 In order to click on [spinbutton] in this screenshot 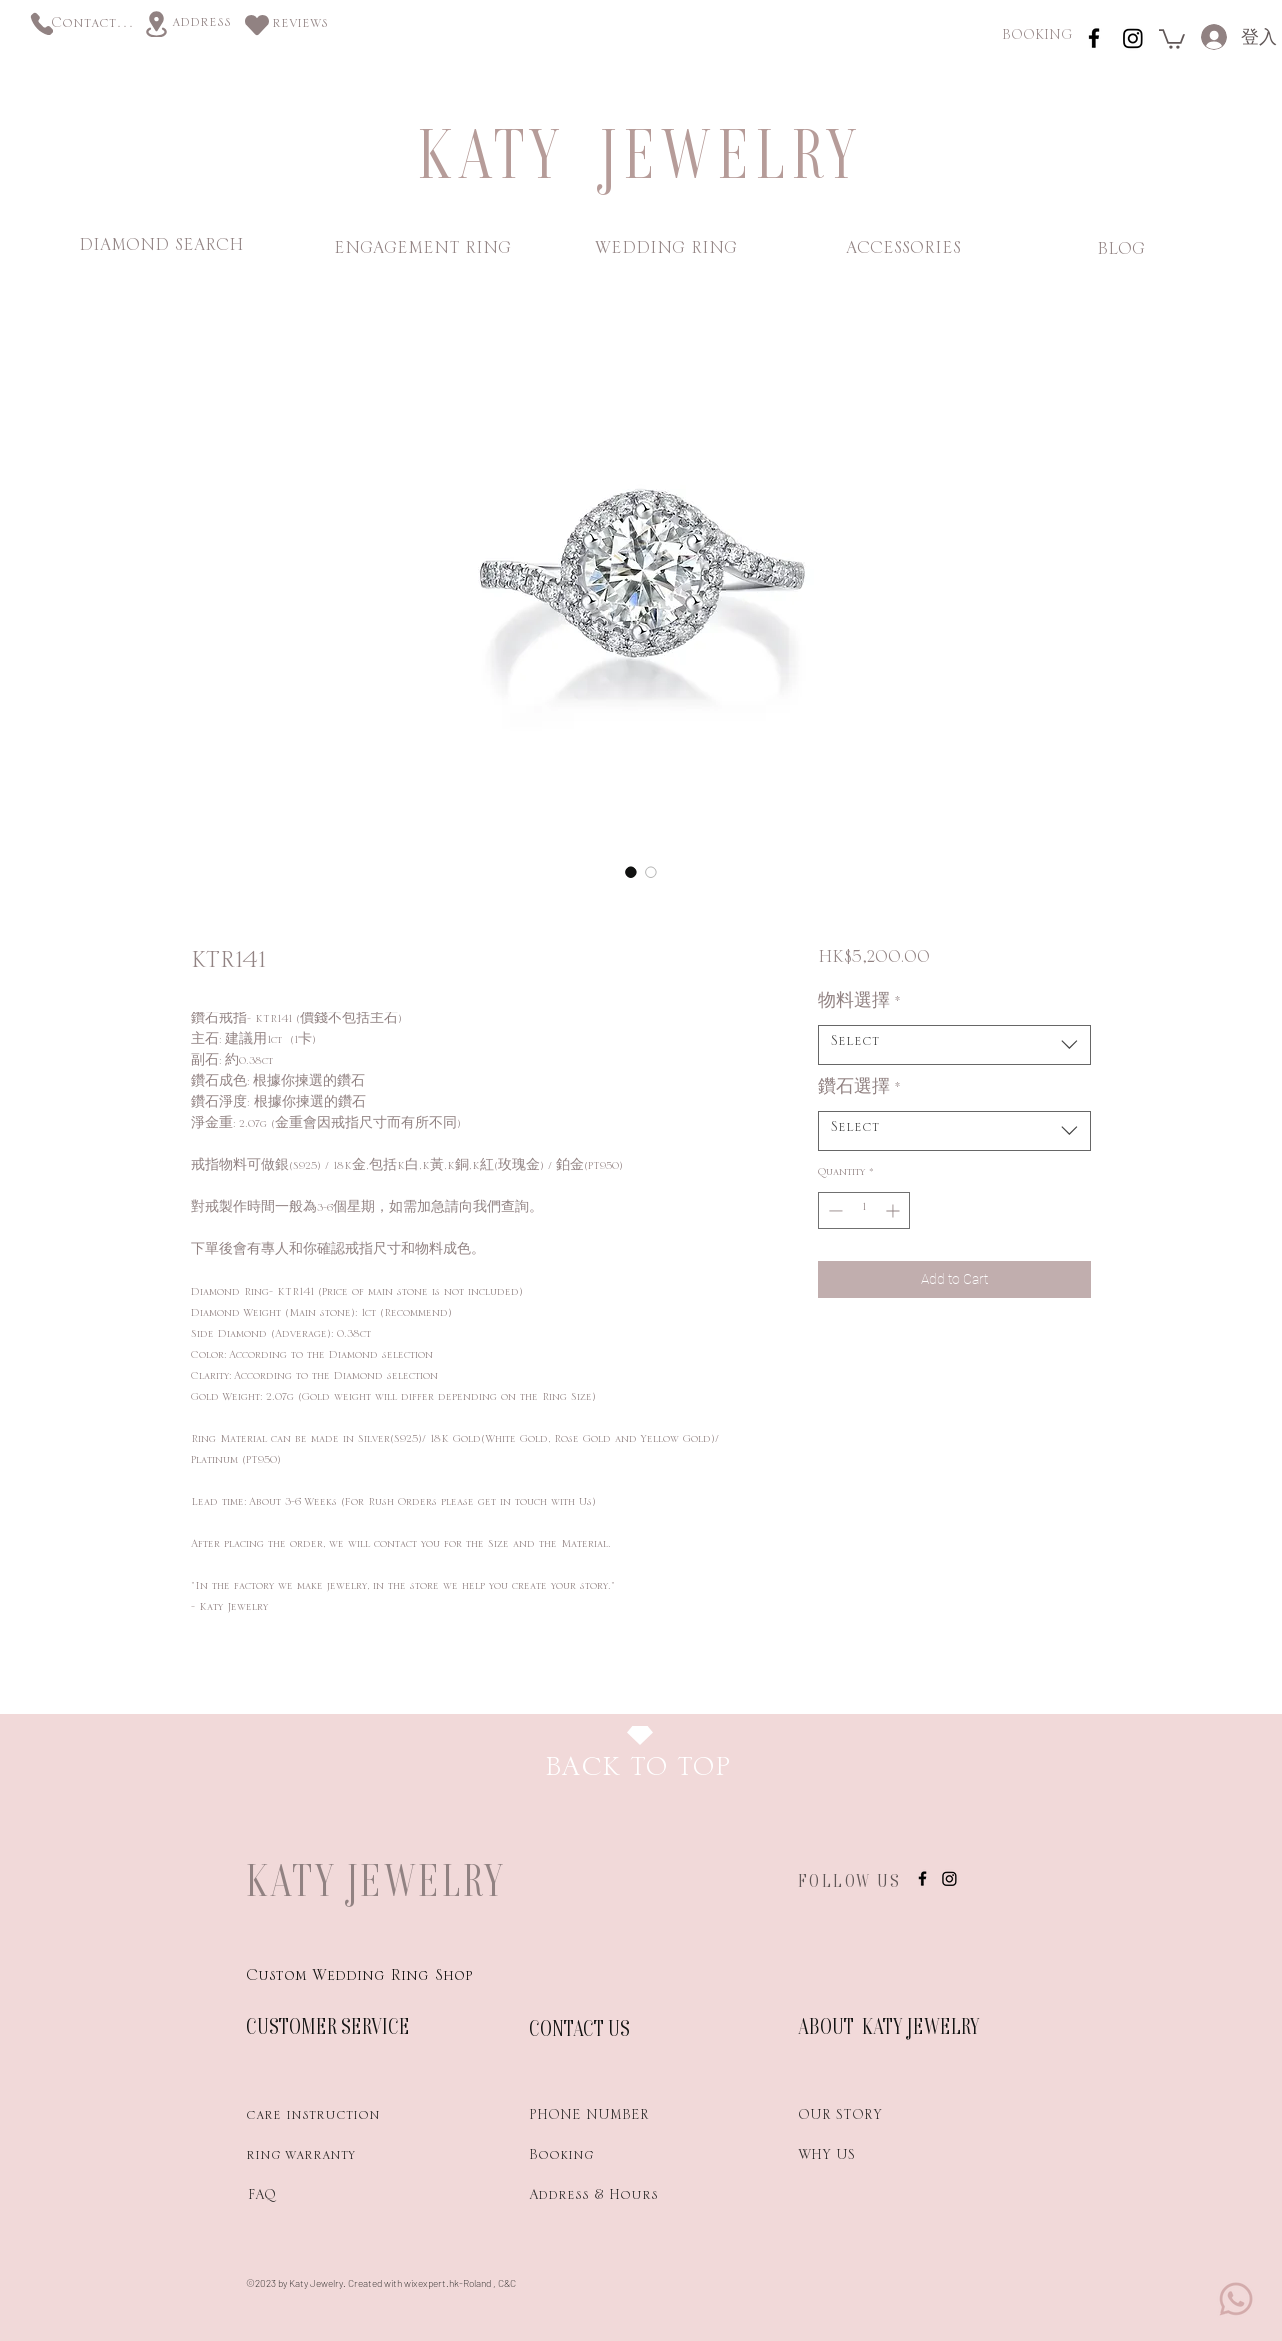, I will do `click(864, 1210)`.